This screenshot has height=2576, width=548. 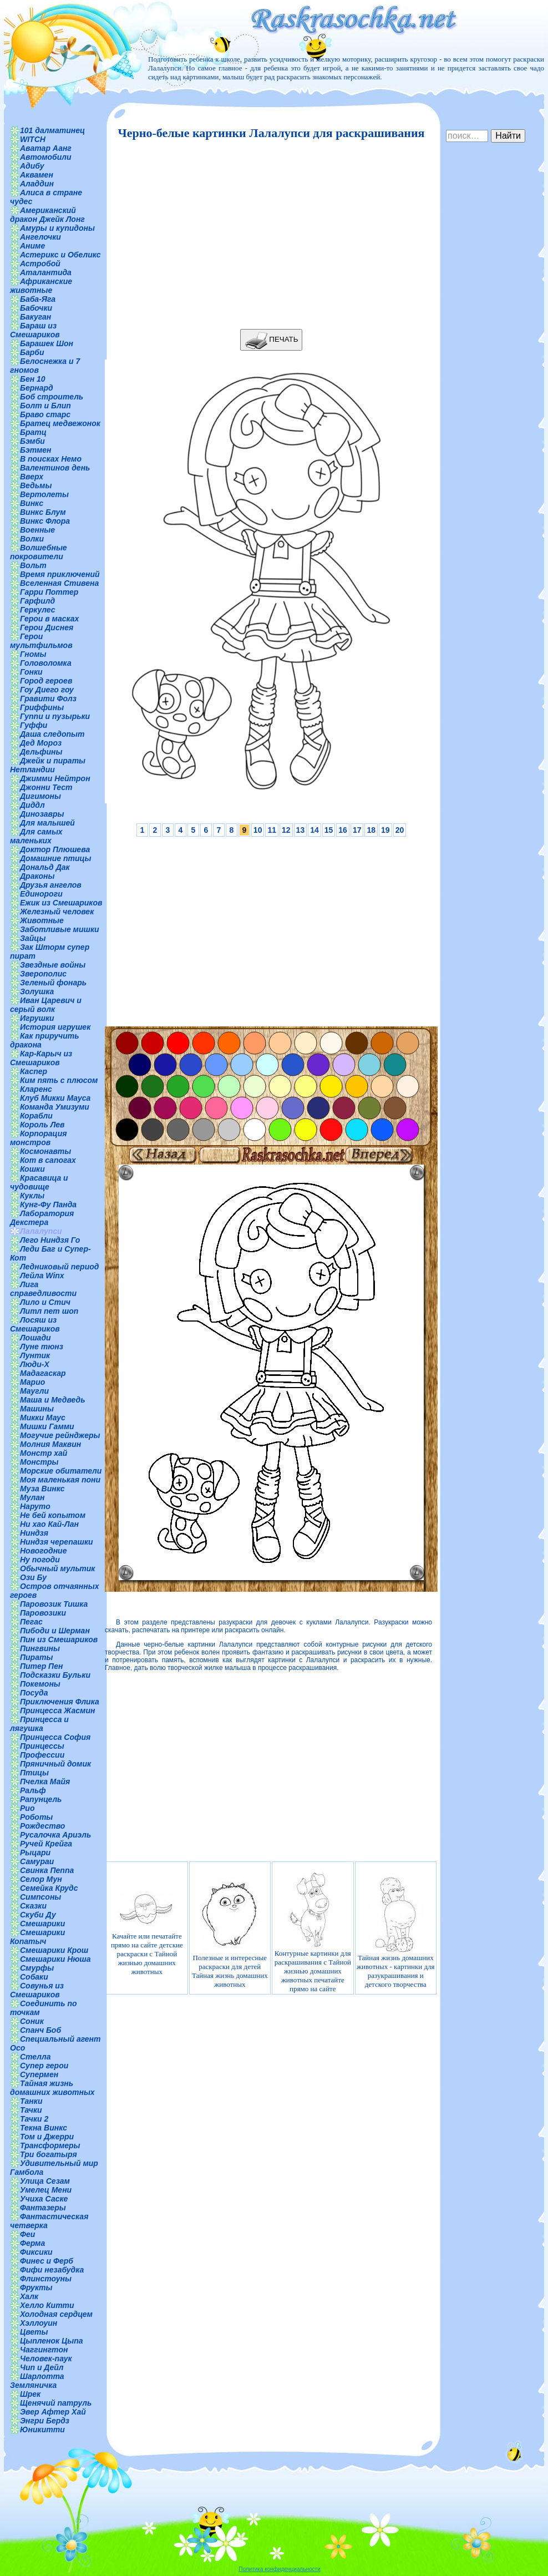 I want to click on Лунтик, so click(x=35, y=1355).